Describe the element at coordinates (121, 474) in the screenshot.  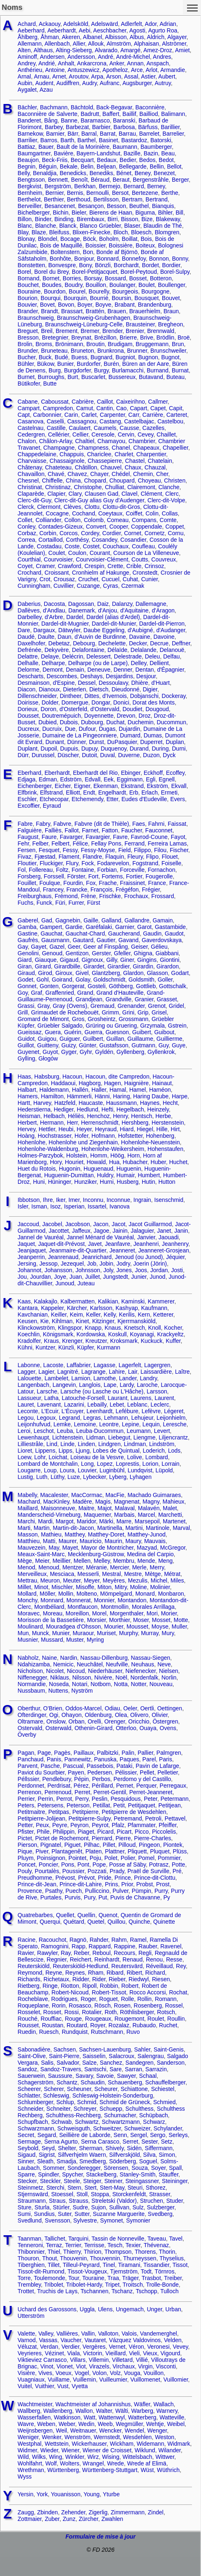
I see `Chédel` at that location.